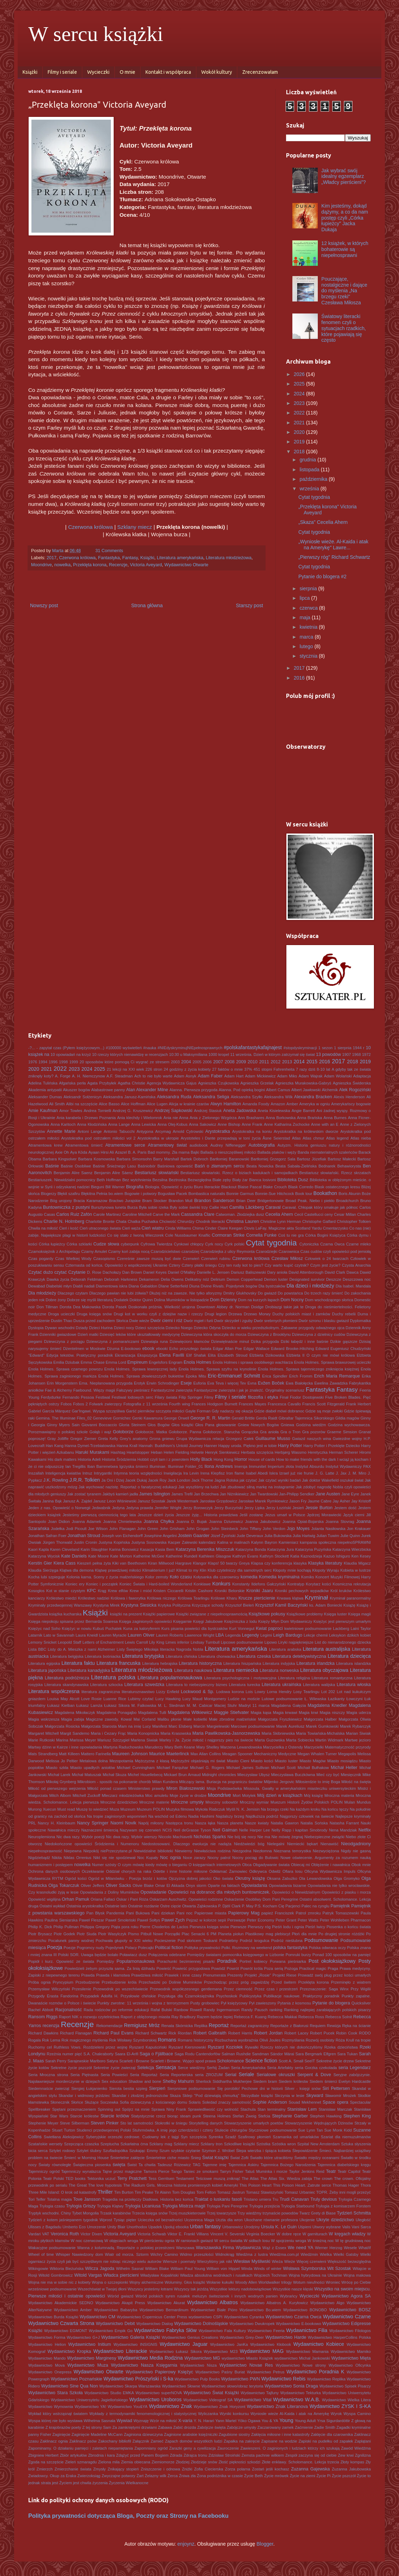  I want to click on Seria Mroczna strona, so click(48, 2075).